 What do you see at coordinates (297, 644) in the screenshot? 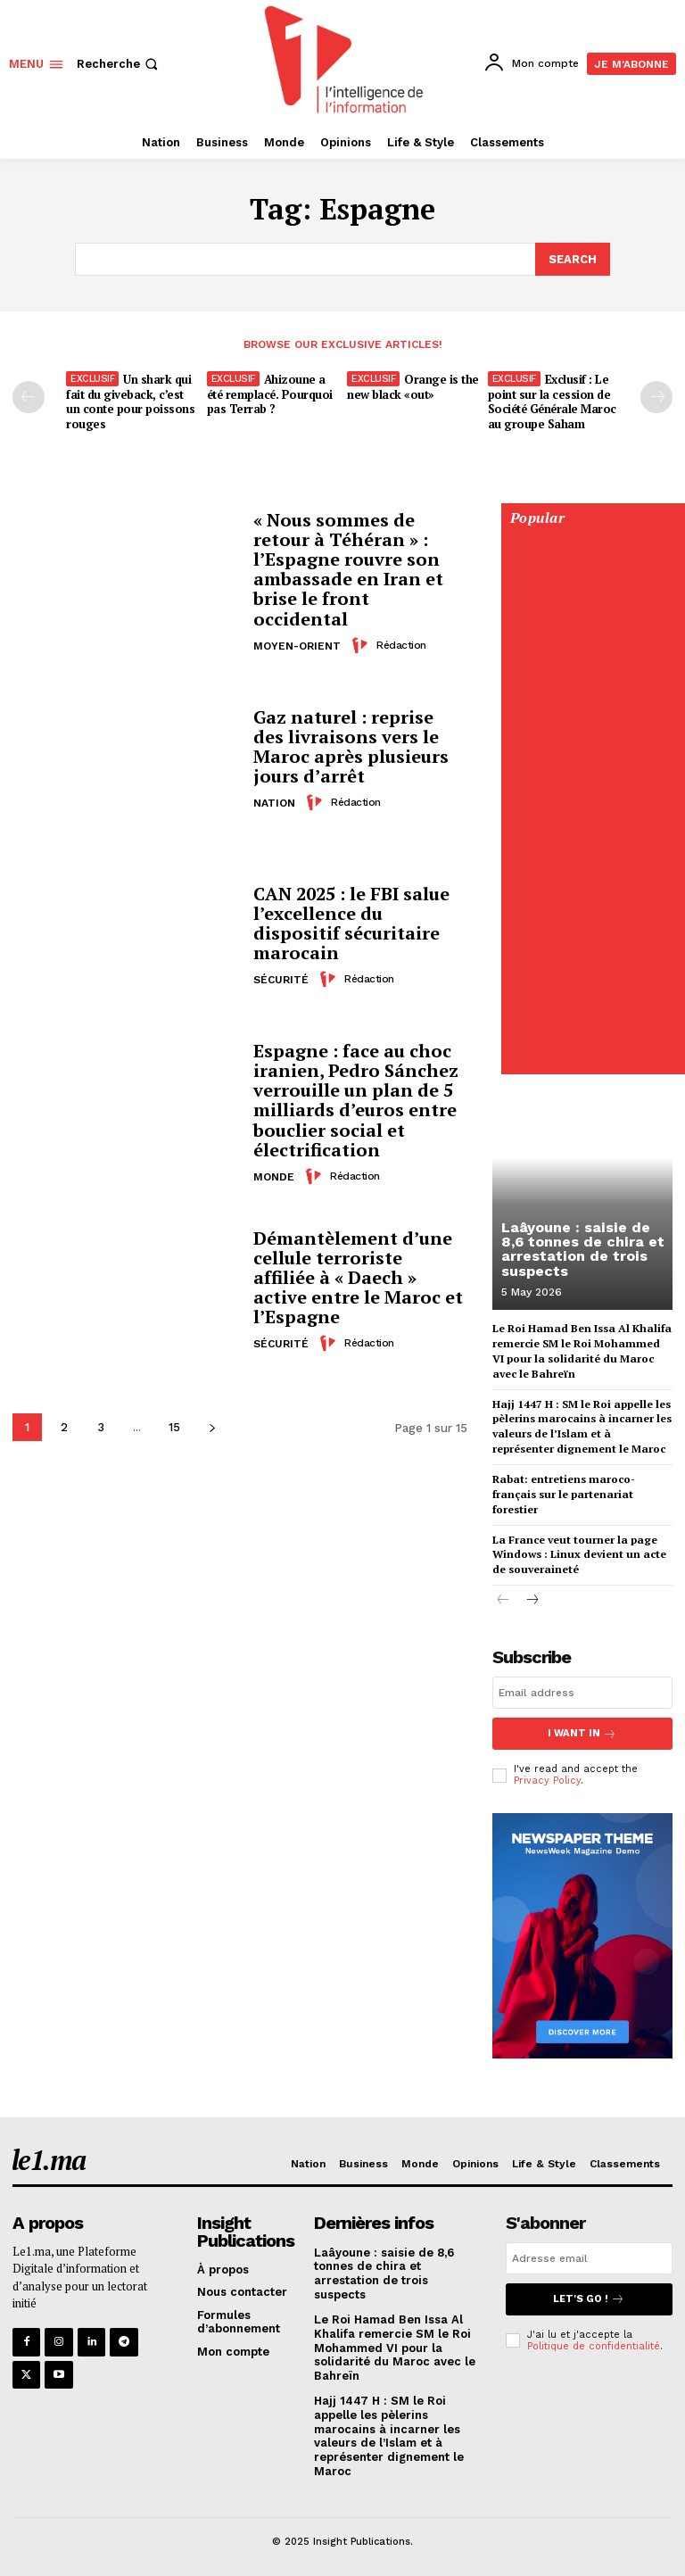
I see `Moyen-Orient` at bounding box center [297, 644].